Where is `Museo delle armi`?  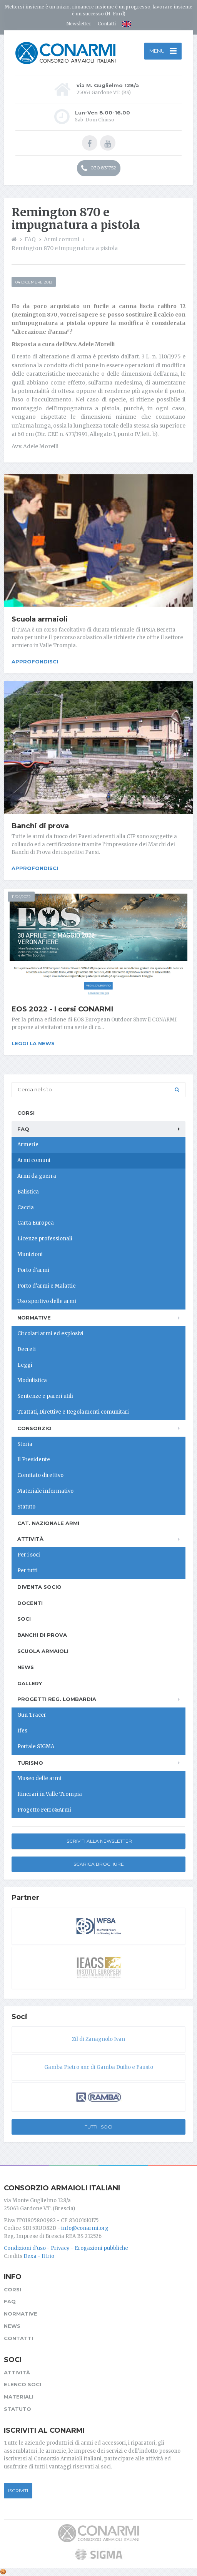
Museo delle armi is located at coordinates (39, 1778).